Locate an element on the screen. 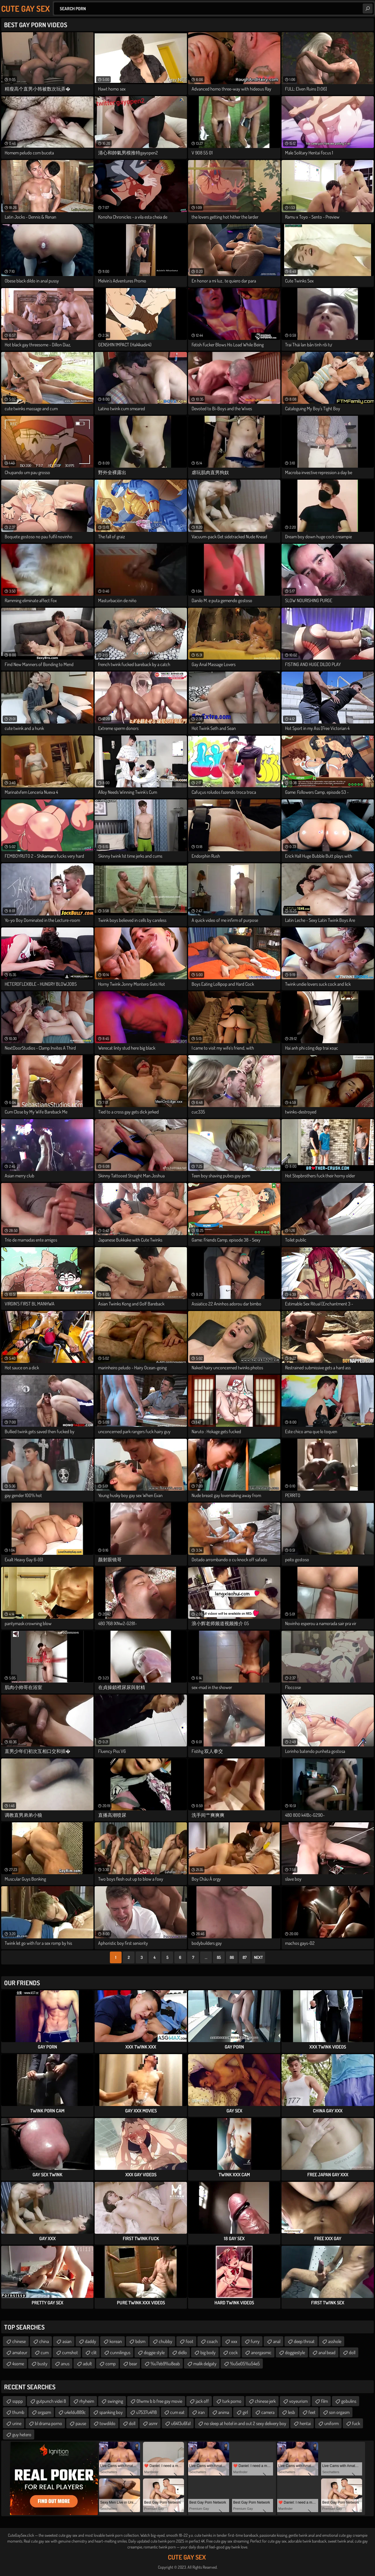  chubby is located at coordinates (165, 2341).